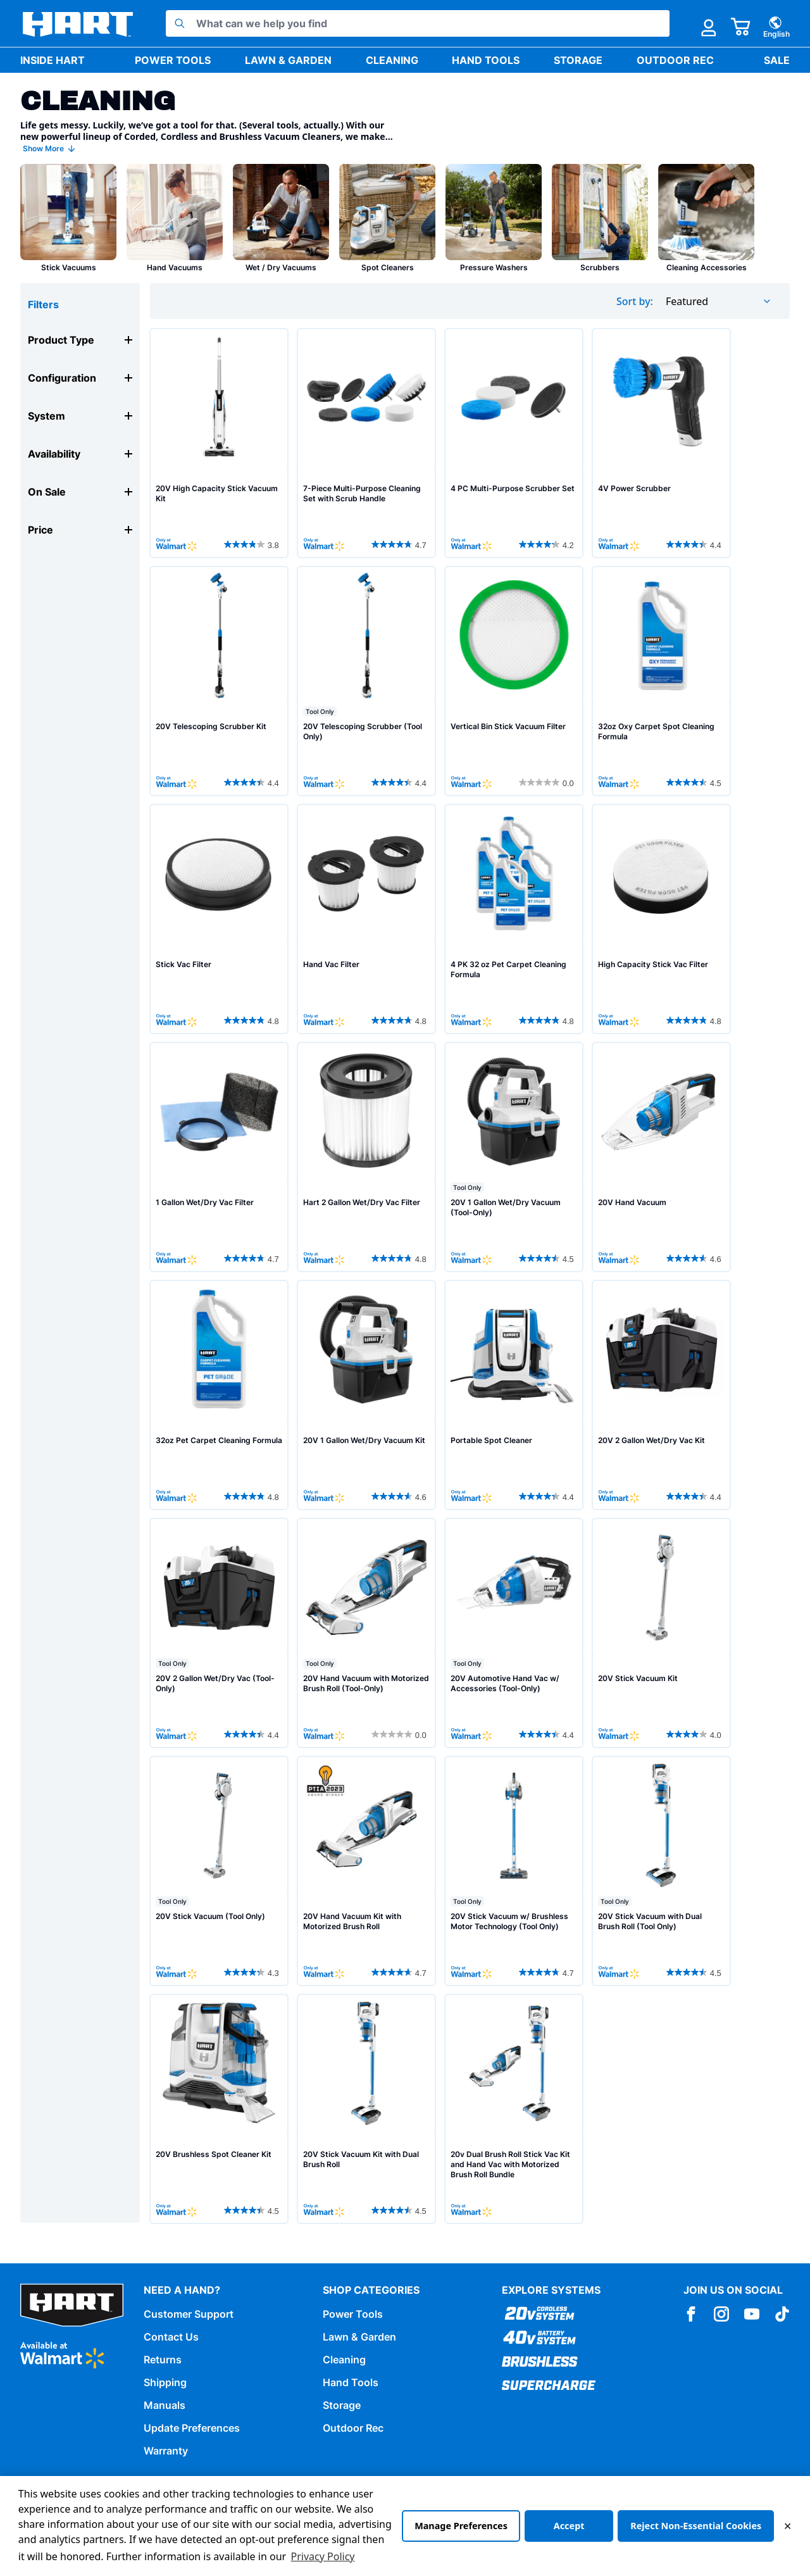 This screenshot has height=2576, width=810. What do you see at coordinates (192, 2428) in the screenshot?
I see `Update Preferences` at bounding box center [192, 2428].